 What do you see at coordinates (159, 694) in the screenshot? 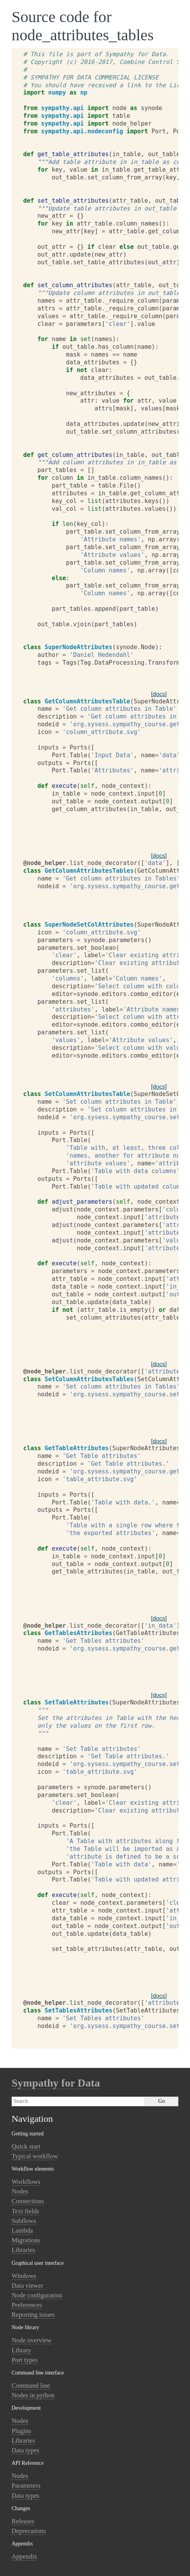
I see `[docs]` at bounding box center [159, 694].